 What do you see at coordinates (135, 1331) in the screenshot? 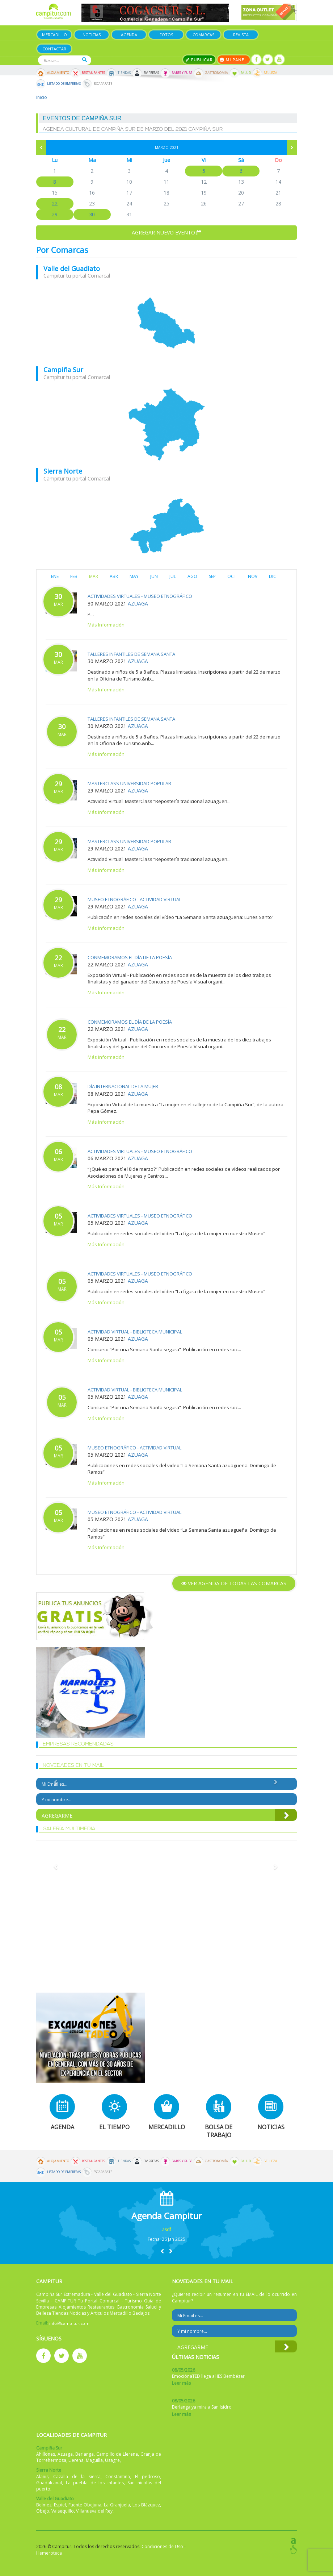
I see `Actividad virtual - Biblioteca Municipal` at bounding box center [135, 1331].